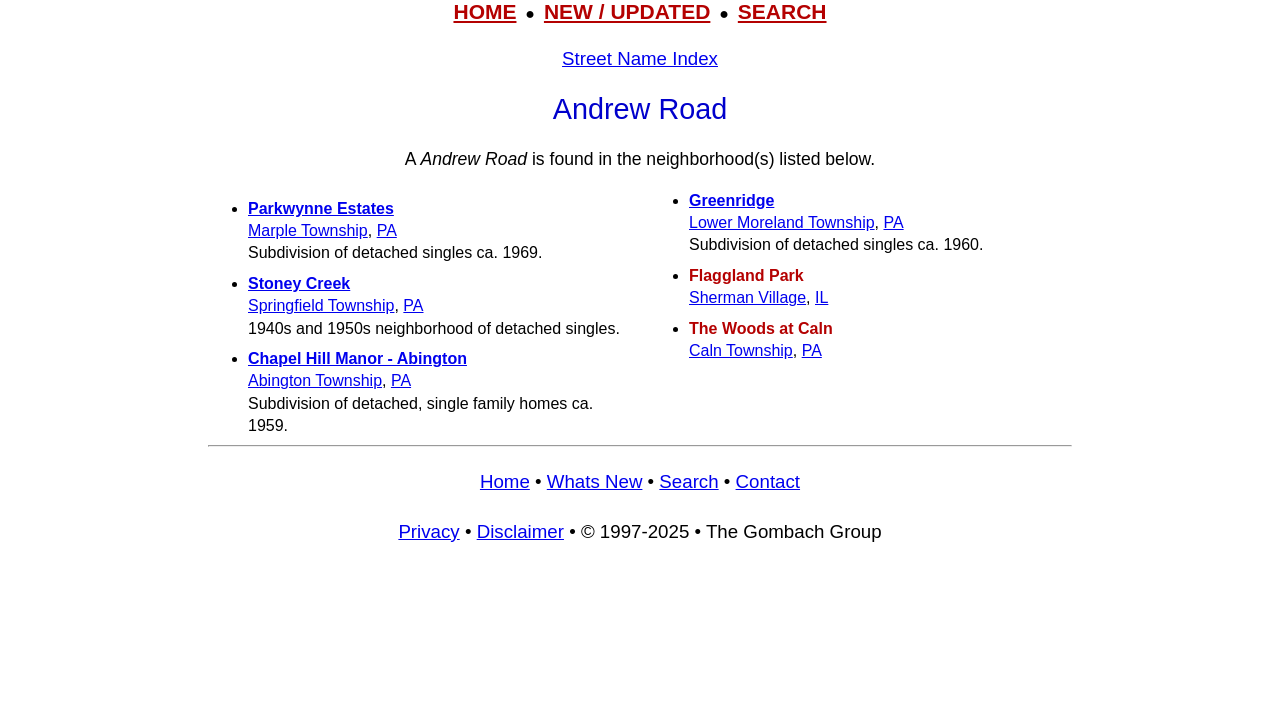 Image resolution: width=1280 pixels, height=720 pixels. What do you see at coordinates (782, 11) in the screenshot?
I see `SEARCH` at bounding box center [782, 11].